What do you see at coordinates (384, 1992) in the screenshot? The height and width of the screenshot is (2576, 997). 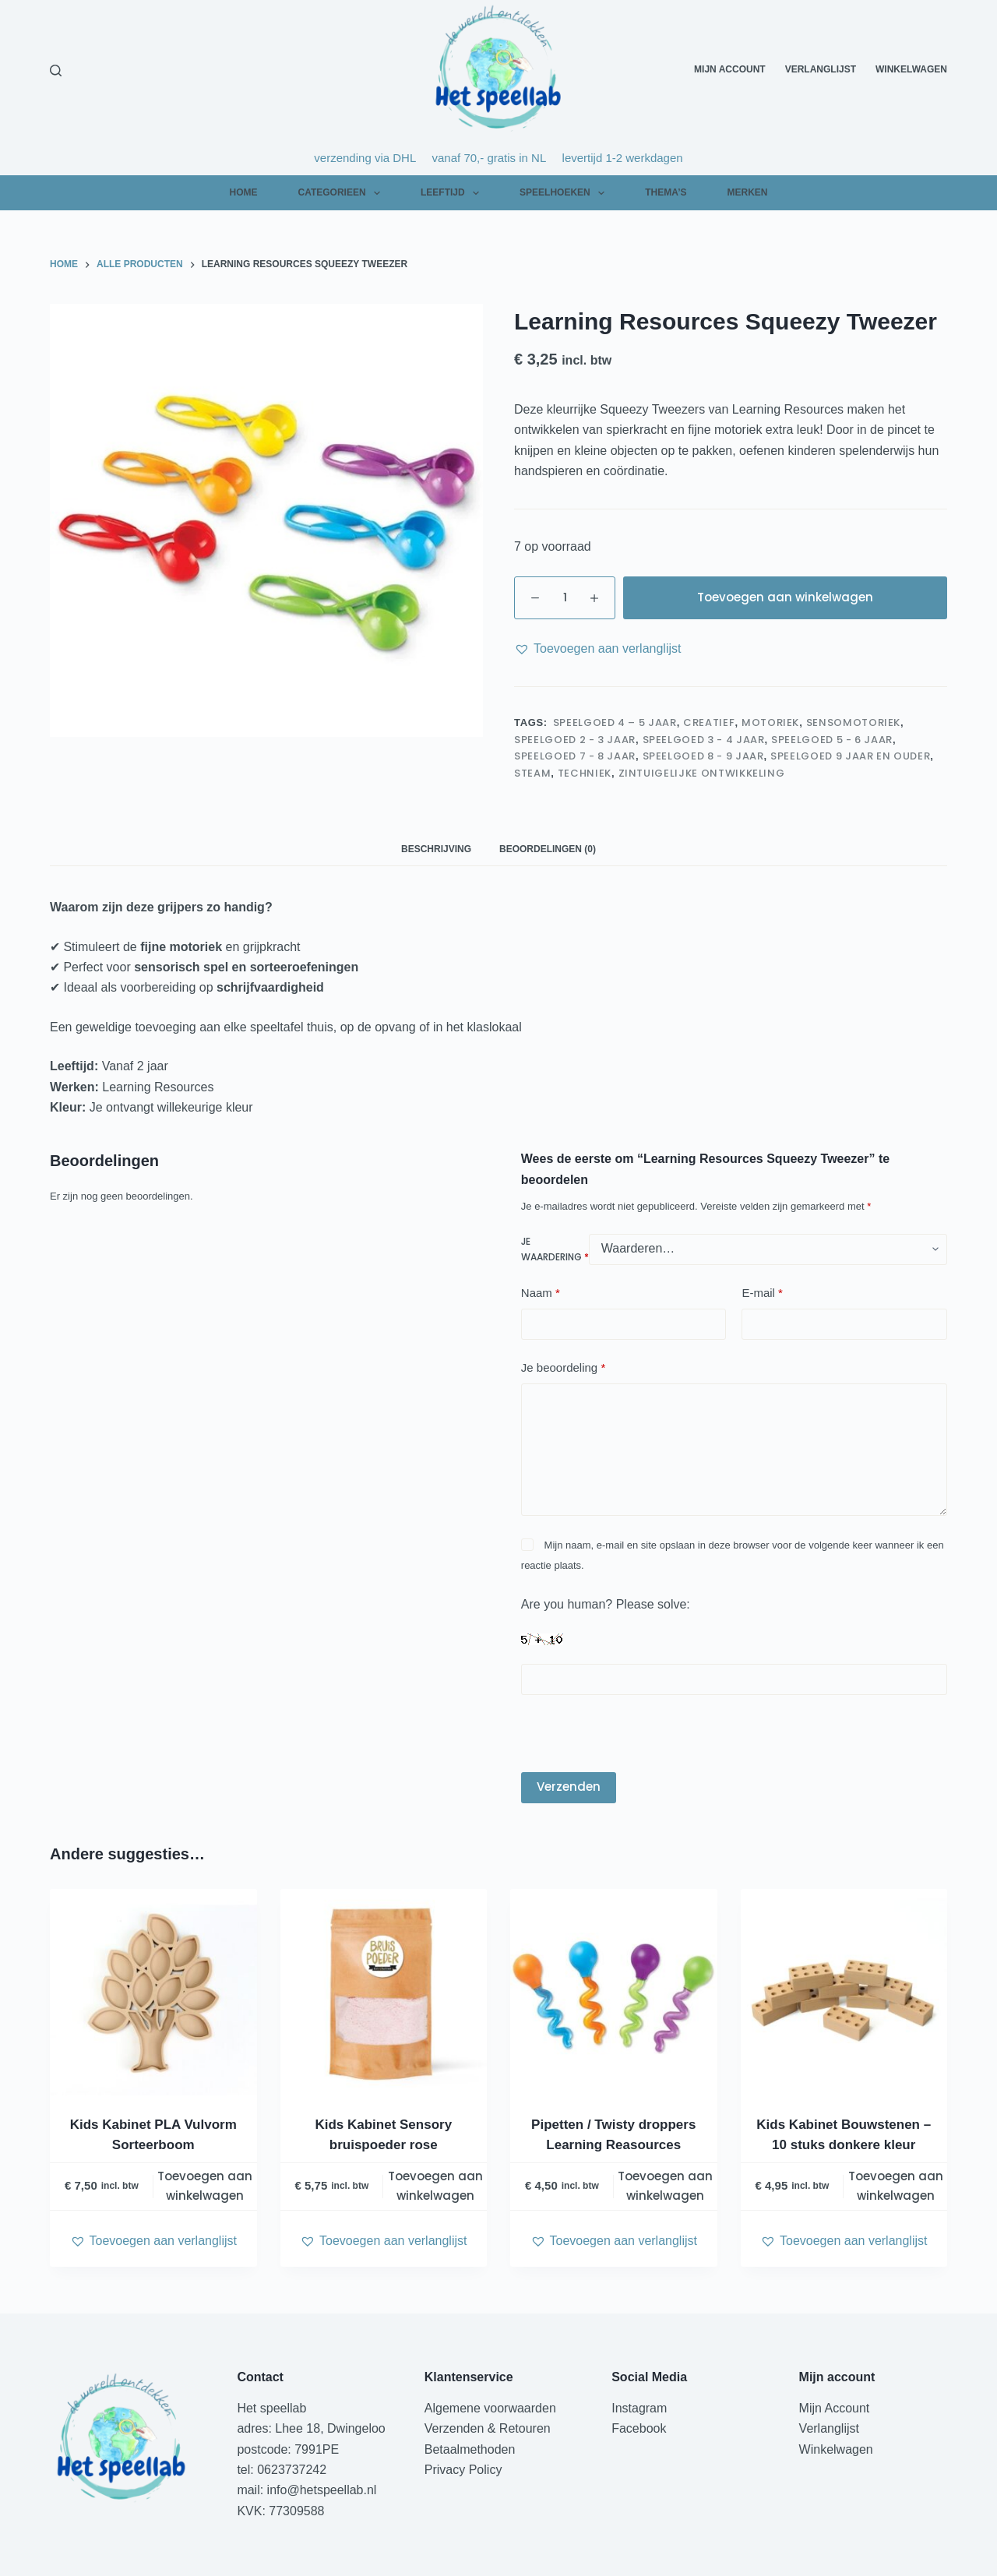 I see `[Kids Kabinet Sensory bruispoeder rose]` at bounding box center [384, 1992].